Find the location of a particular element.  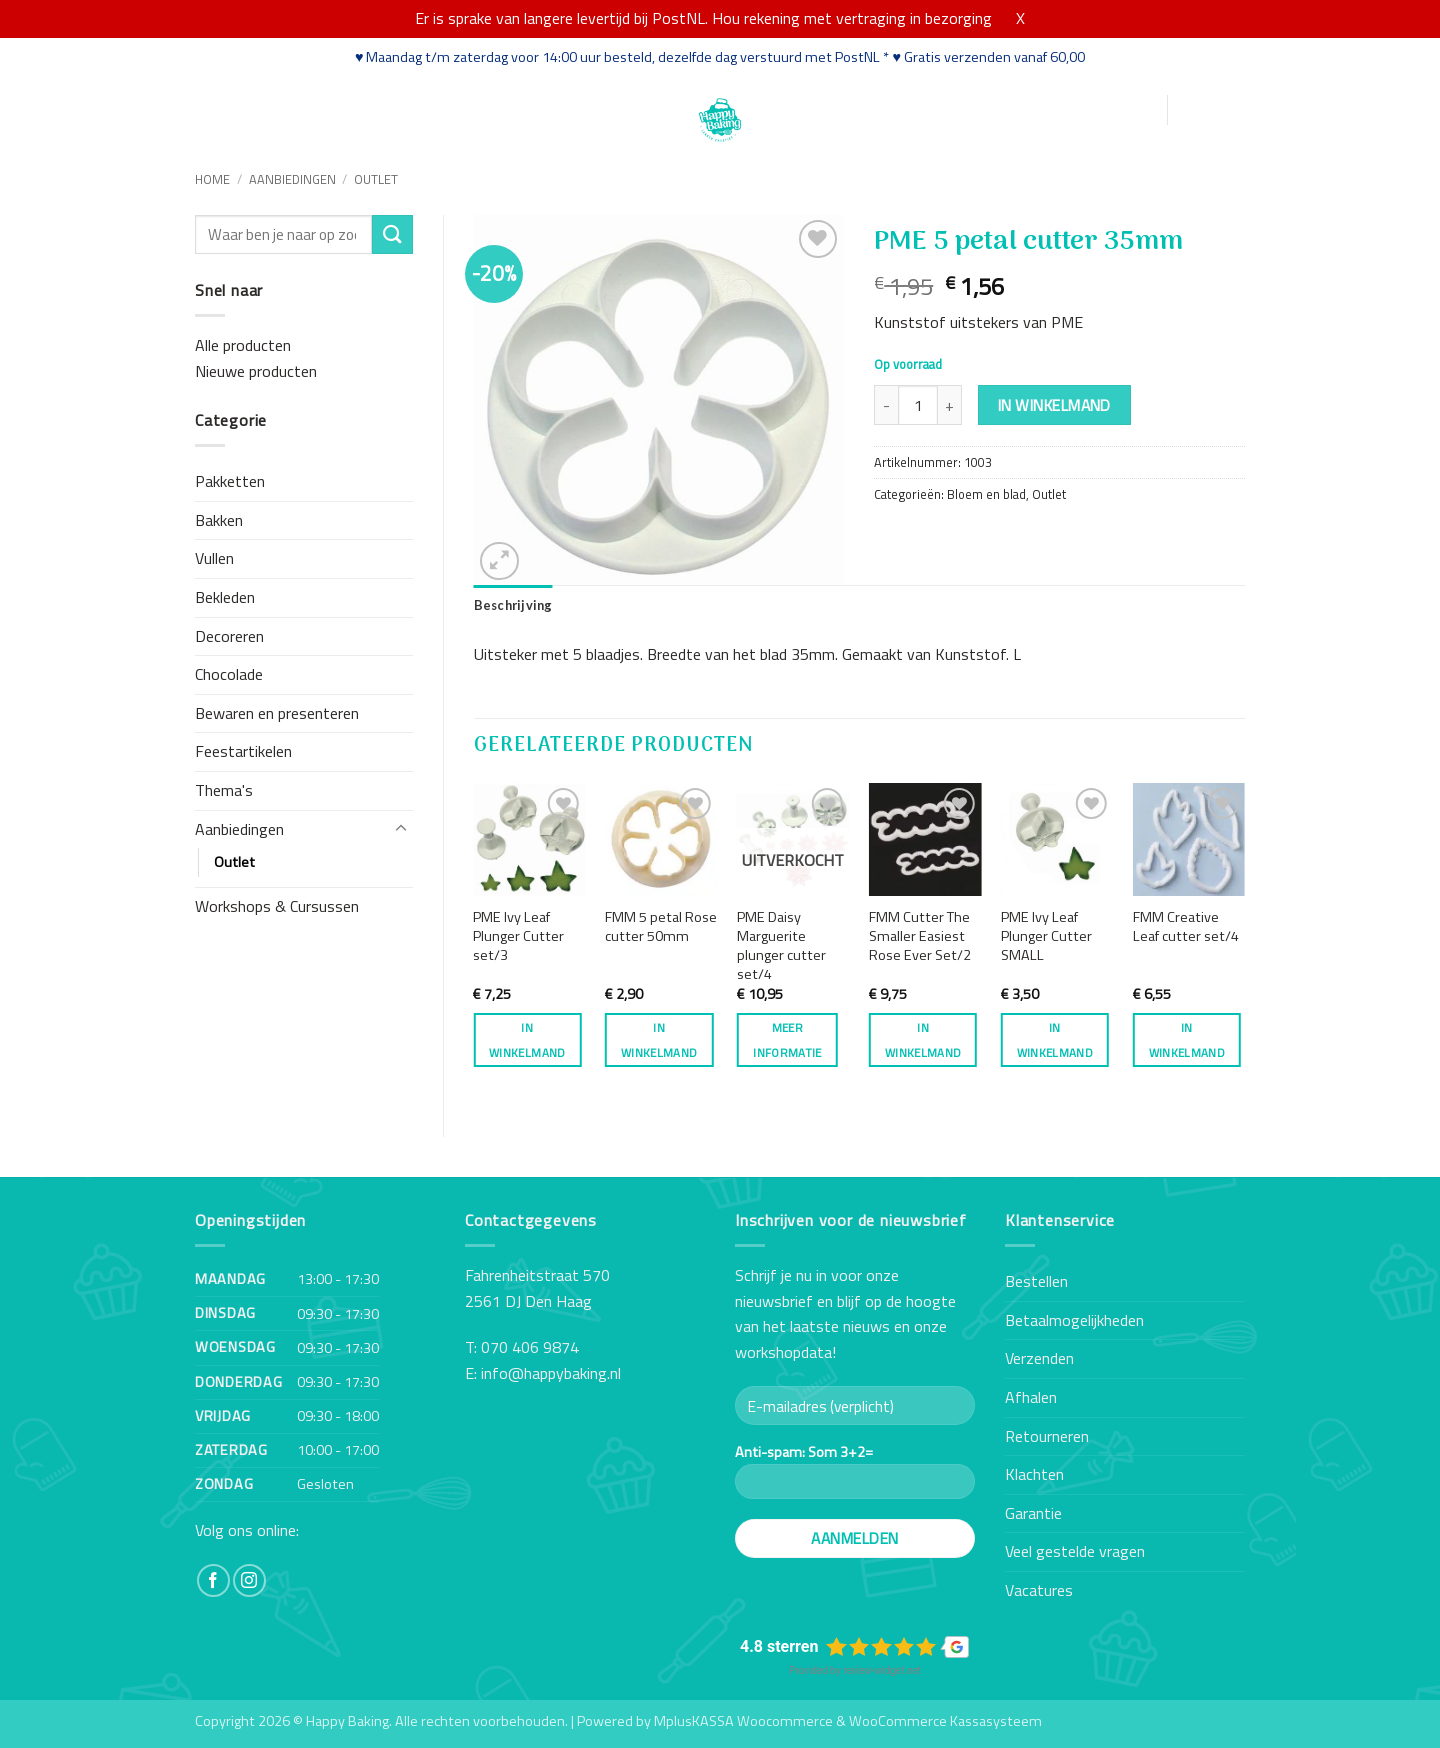

X [button] is located at coordinates (1020, 18).